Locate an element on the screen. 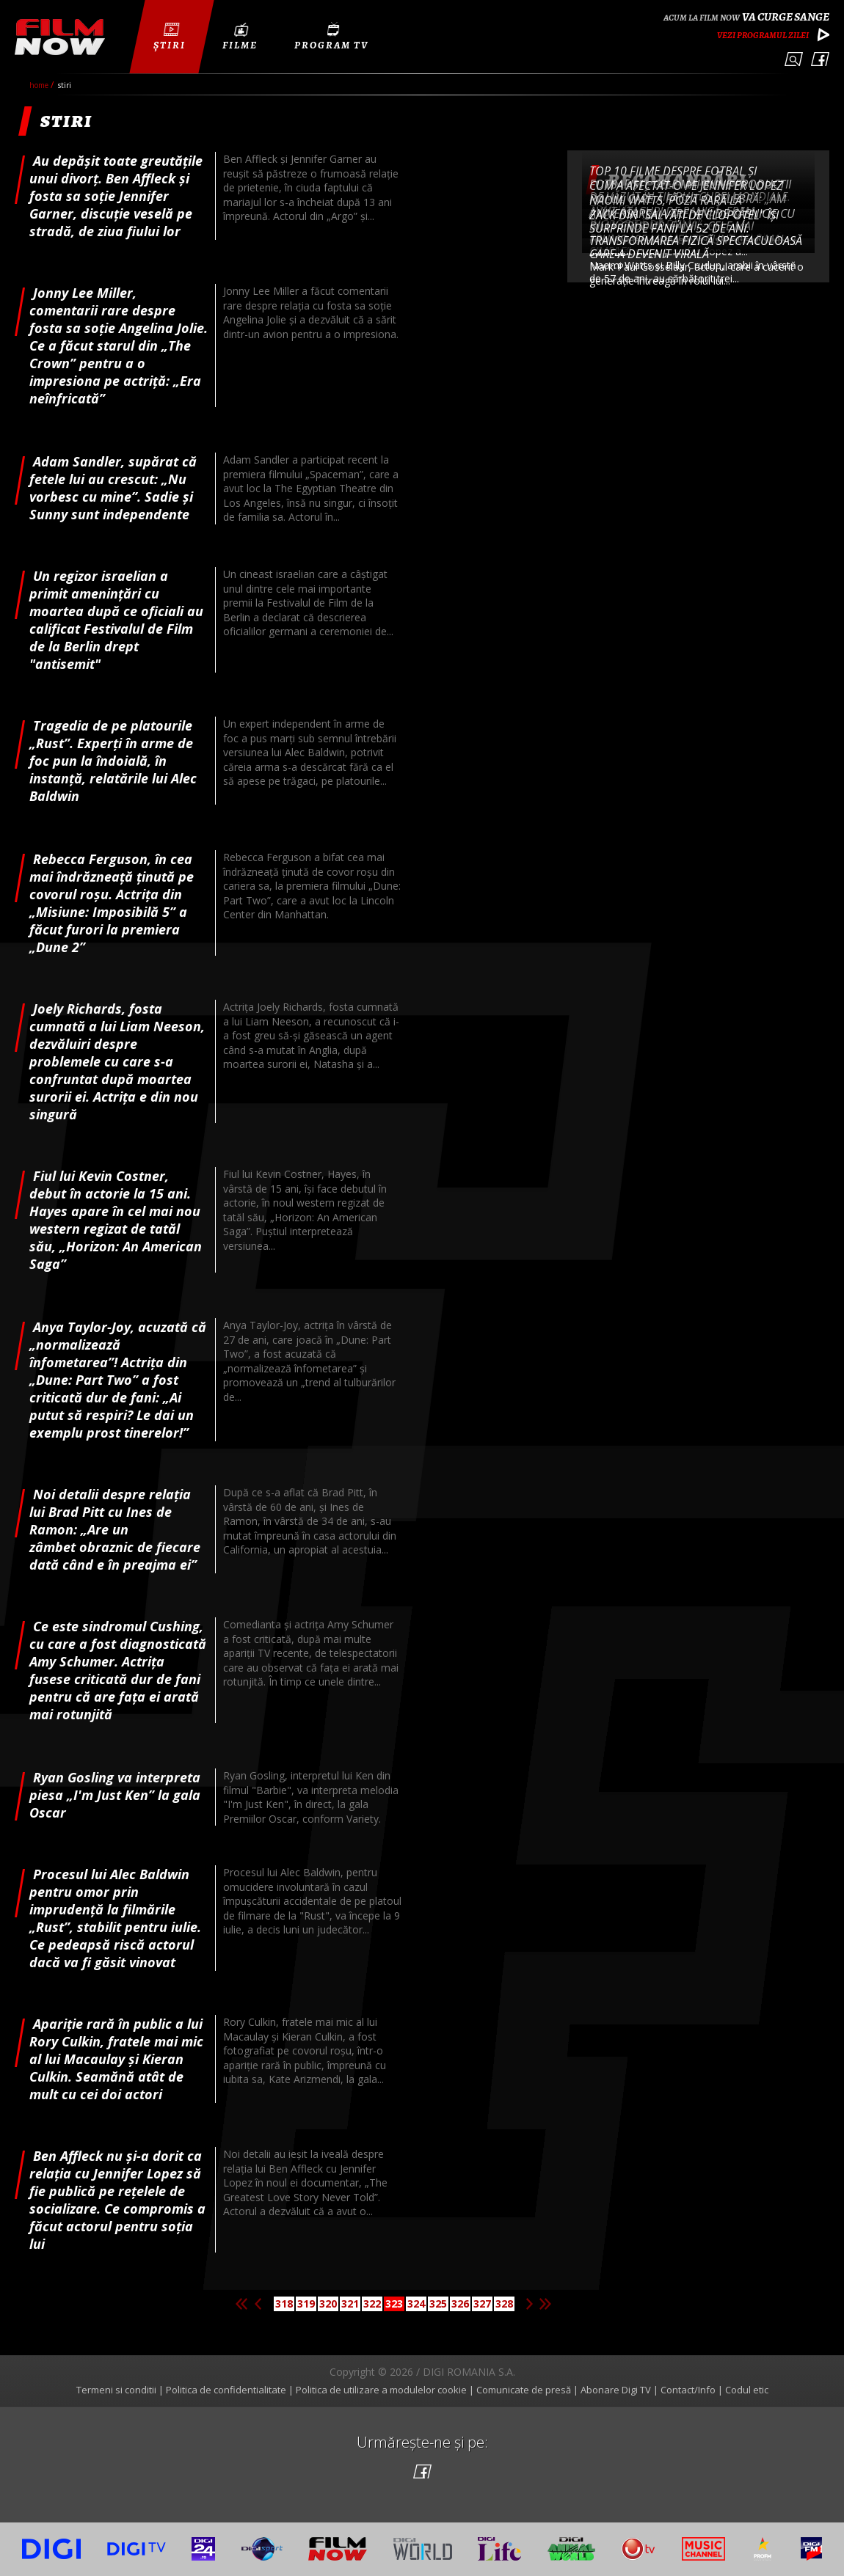 The width and height of the screenshot is (844, 2576). 328 is located at coordinates (504, 2303).